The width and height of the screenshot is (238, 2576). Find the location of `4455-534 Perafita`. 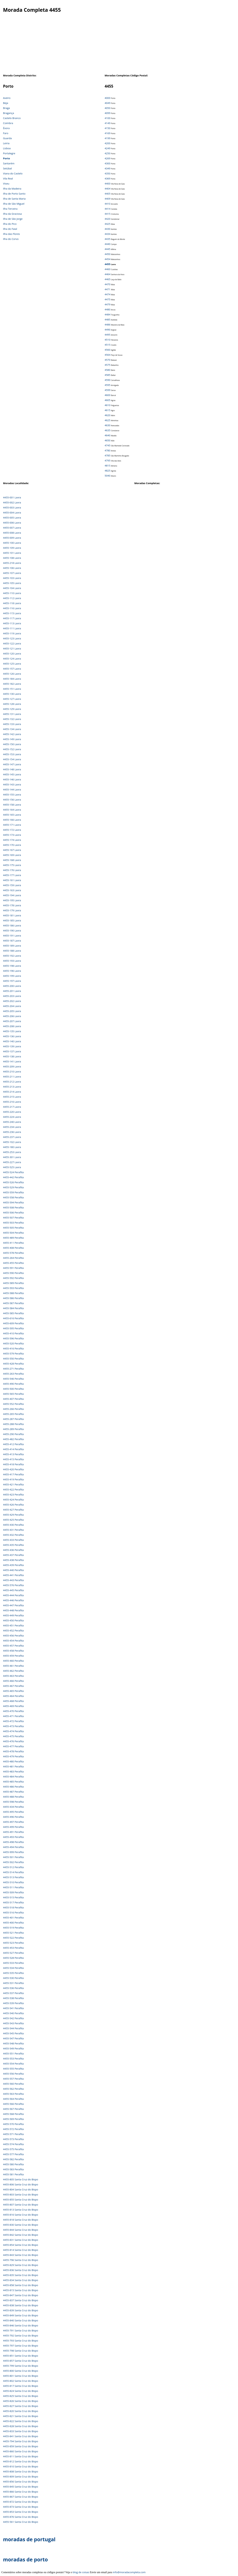

4455-534 Perafita is located at coordinates (13, 1968).